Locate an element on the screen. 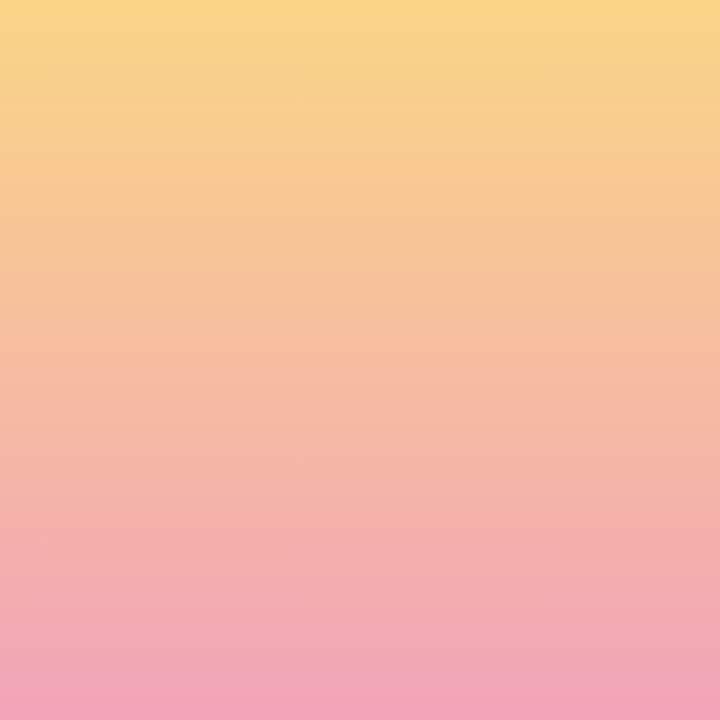 The image size is (720, 720). I agree to be emailed is located at coordinates (190, 543).